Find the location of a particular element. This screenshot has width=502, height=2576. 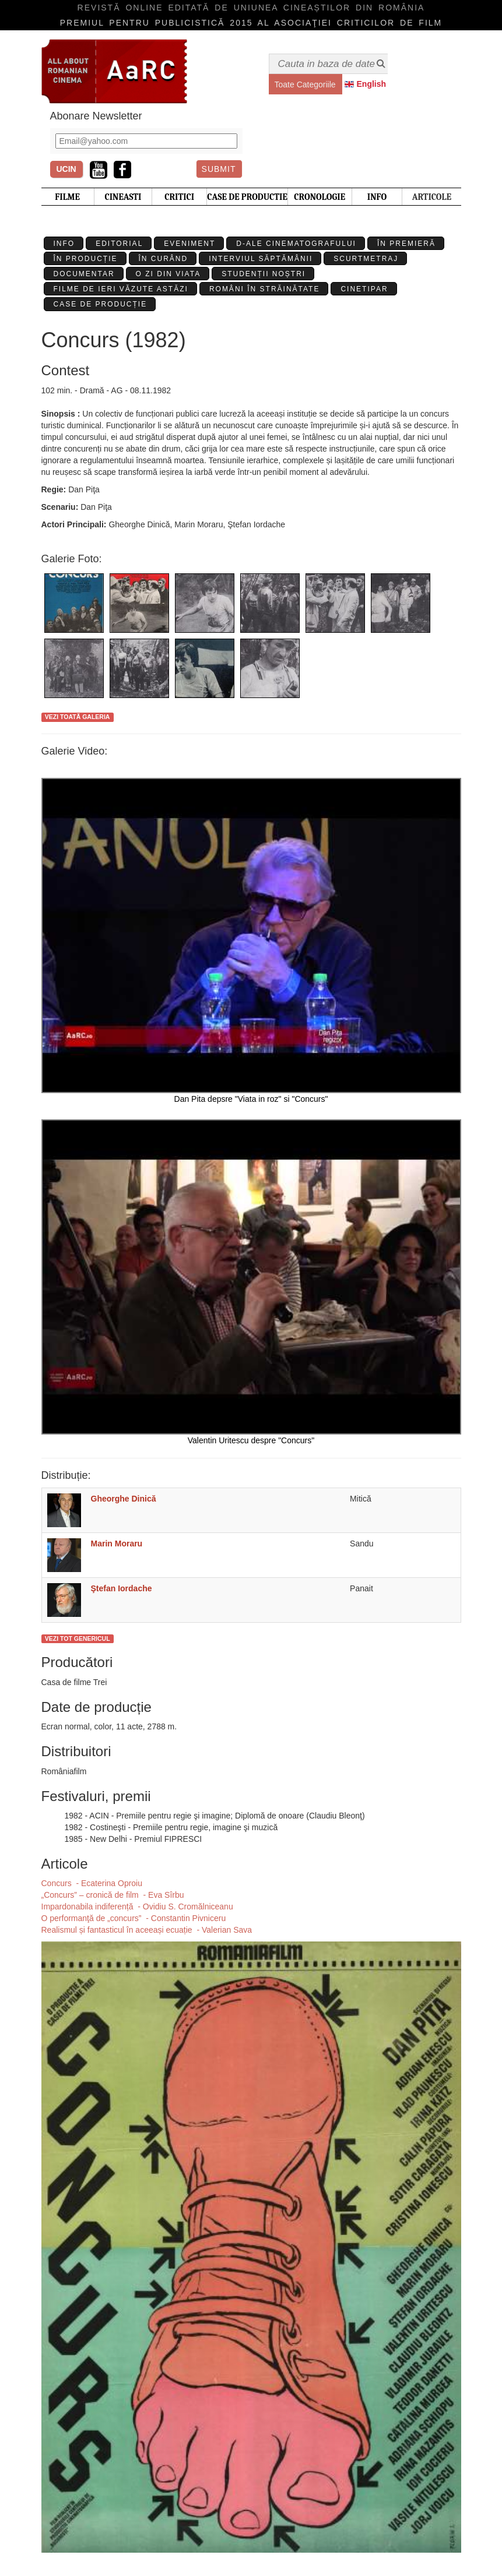

O zi din viata is located at coordinates (168, 274).